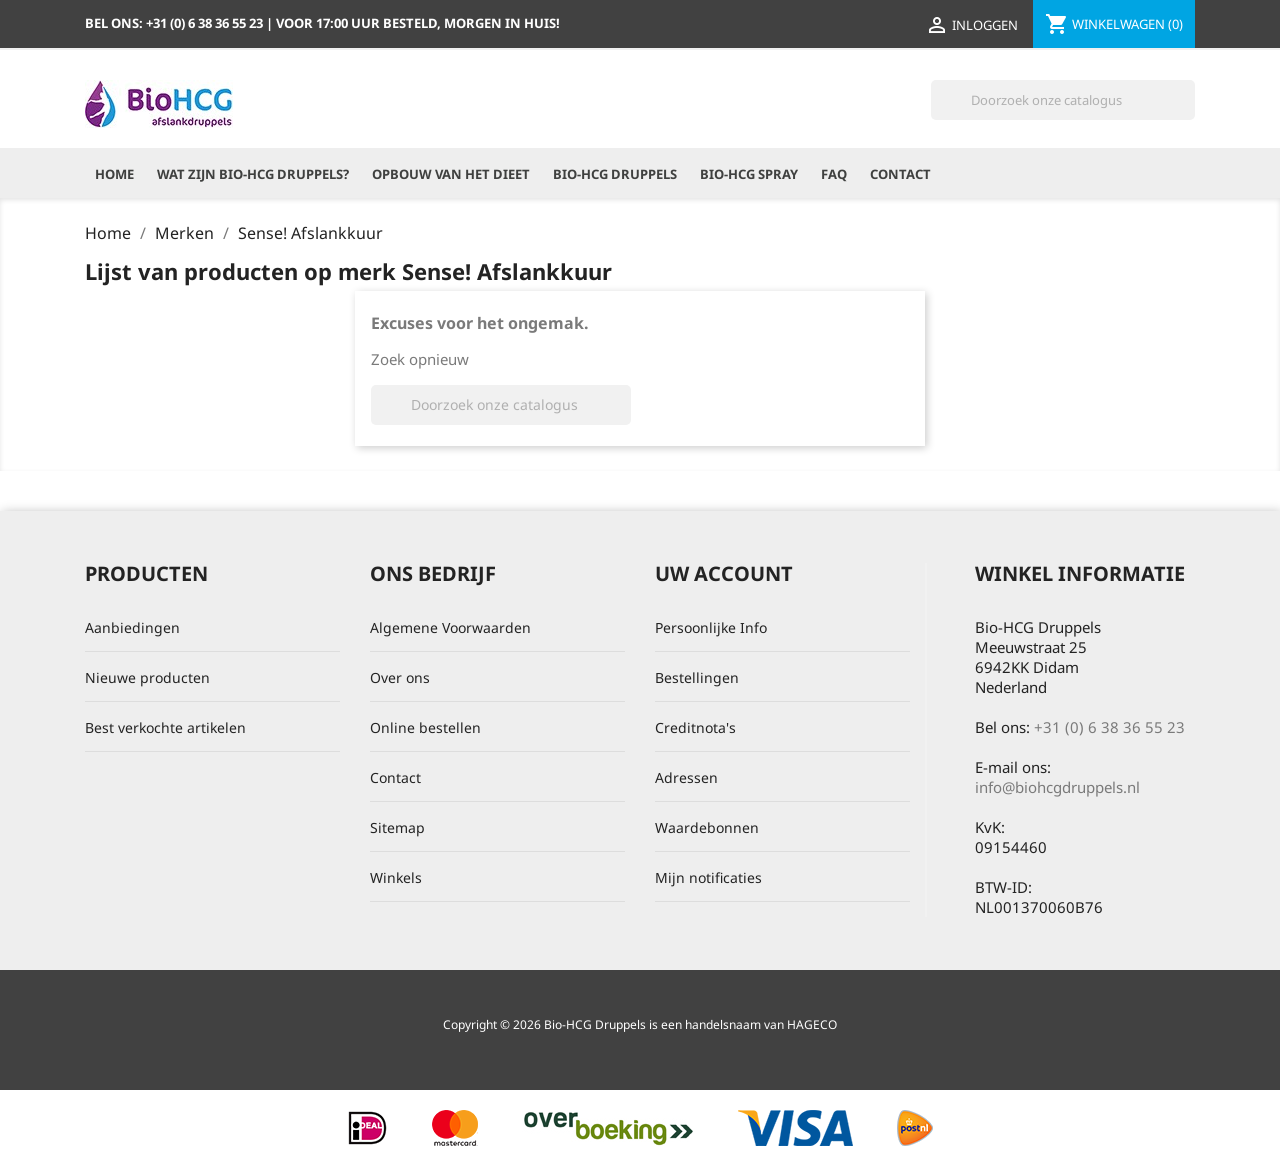 The width and height of the screenshot is (1280, 1166). Describe the element at coordinates (114, 174) in the screenshot. I see `Home` at that location.